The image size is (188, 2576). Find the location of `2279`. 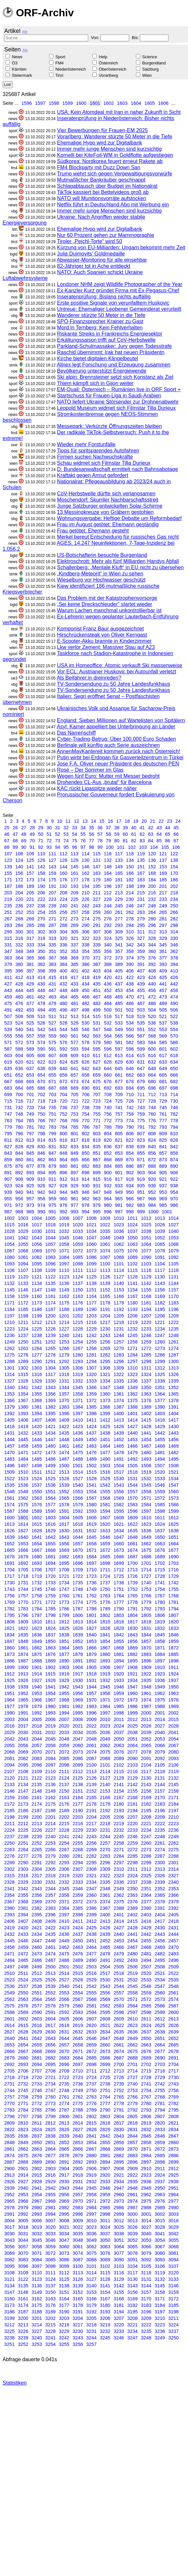

2279 is located at coordinates (50, 1856).